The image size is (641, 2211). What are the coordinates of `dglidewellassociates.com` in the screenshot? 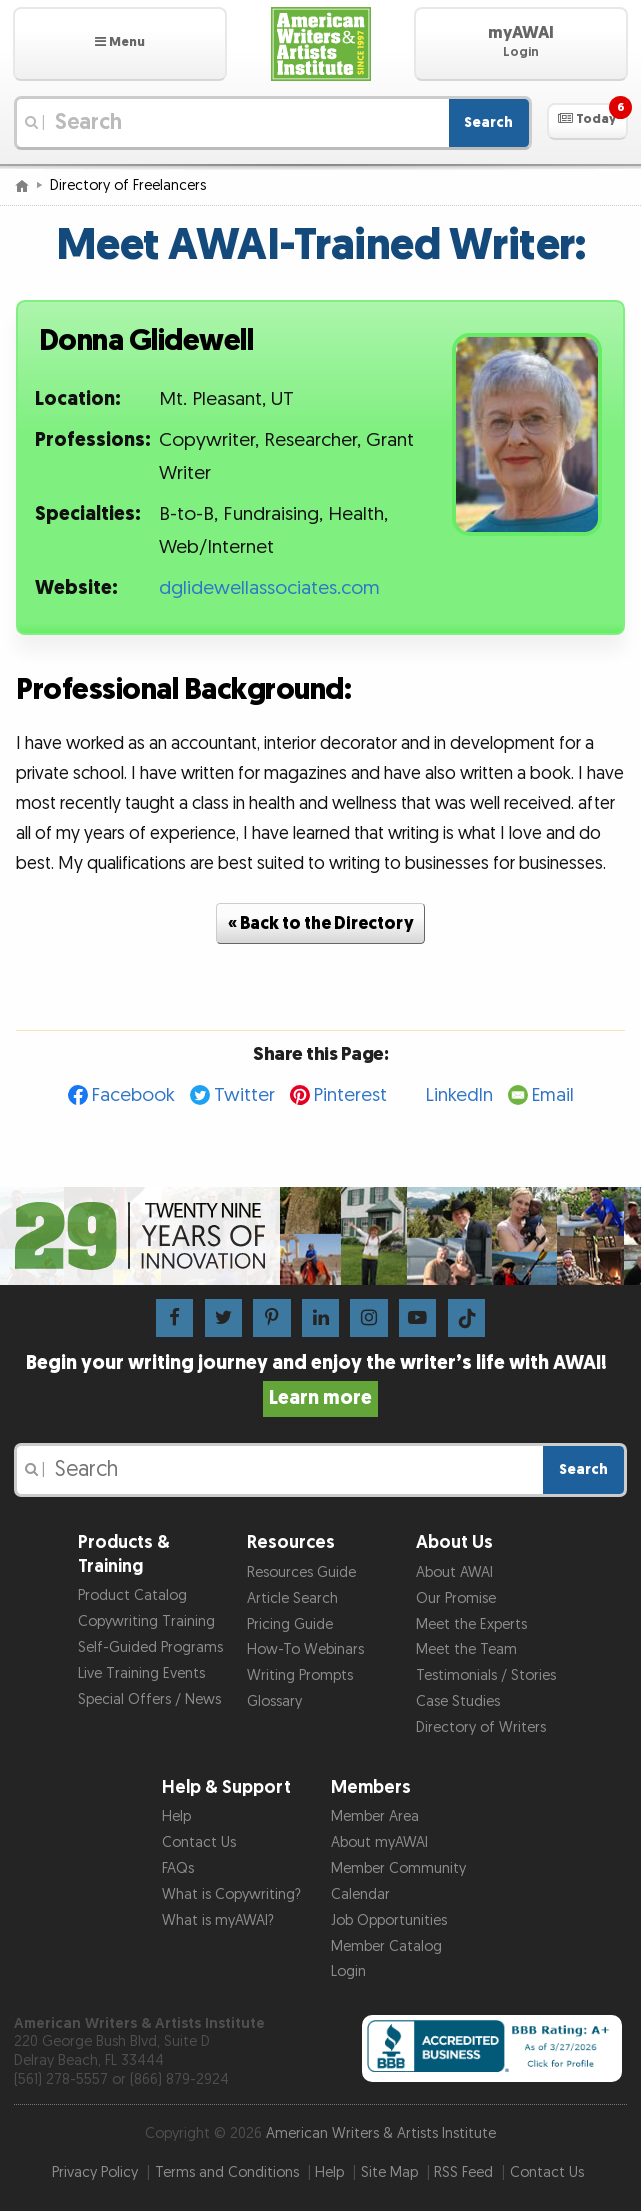 It's located at (269, 588).